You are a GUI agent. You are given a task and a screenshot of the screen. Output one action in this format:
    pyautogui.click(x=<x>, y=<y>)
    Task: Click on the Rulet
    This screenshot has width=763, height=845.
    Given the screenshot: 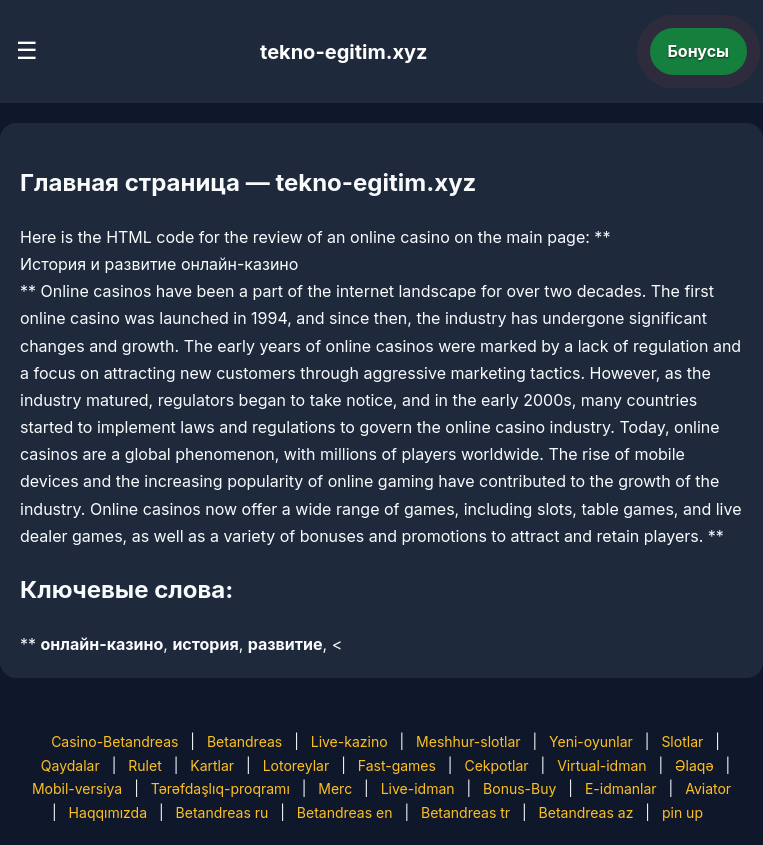 What is the action you would take?
    pyautogui.click(x=144, y=765)
    